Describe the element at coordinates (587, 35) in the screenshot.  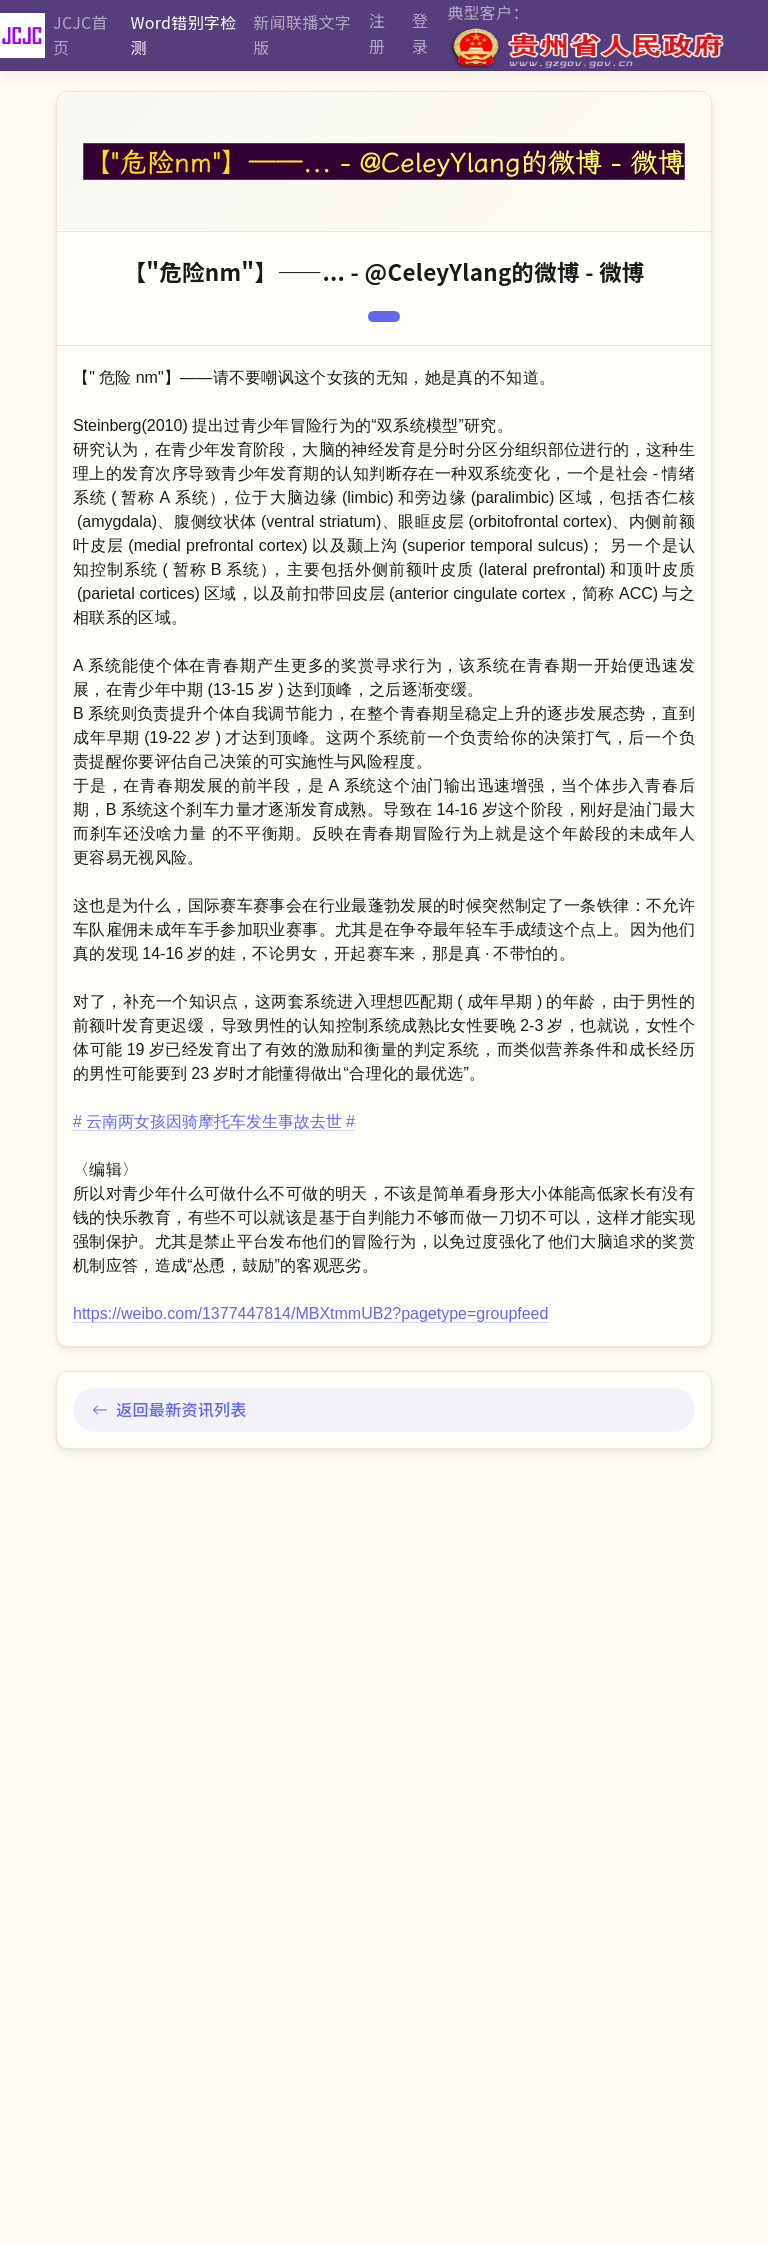
I see `典型客户：` at that location.